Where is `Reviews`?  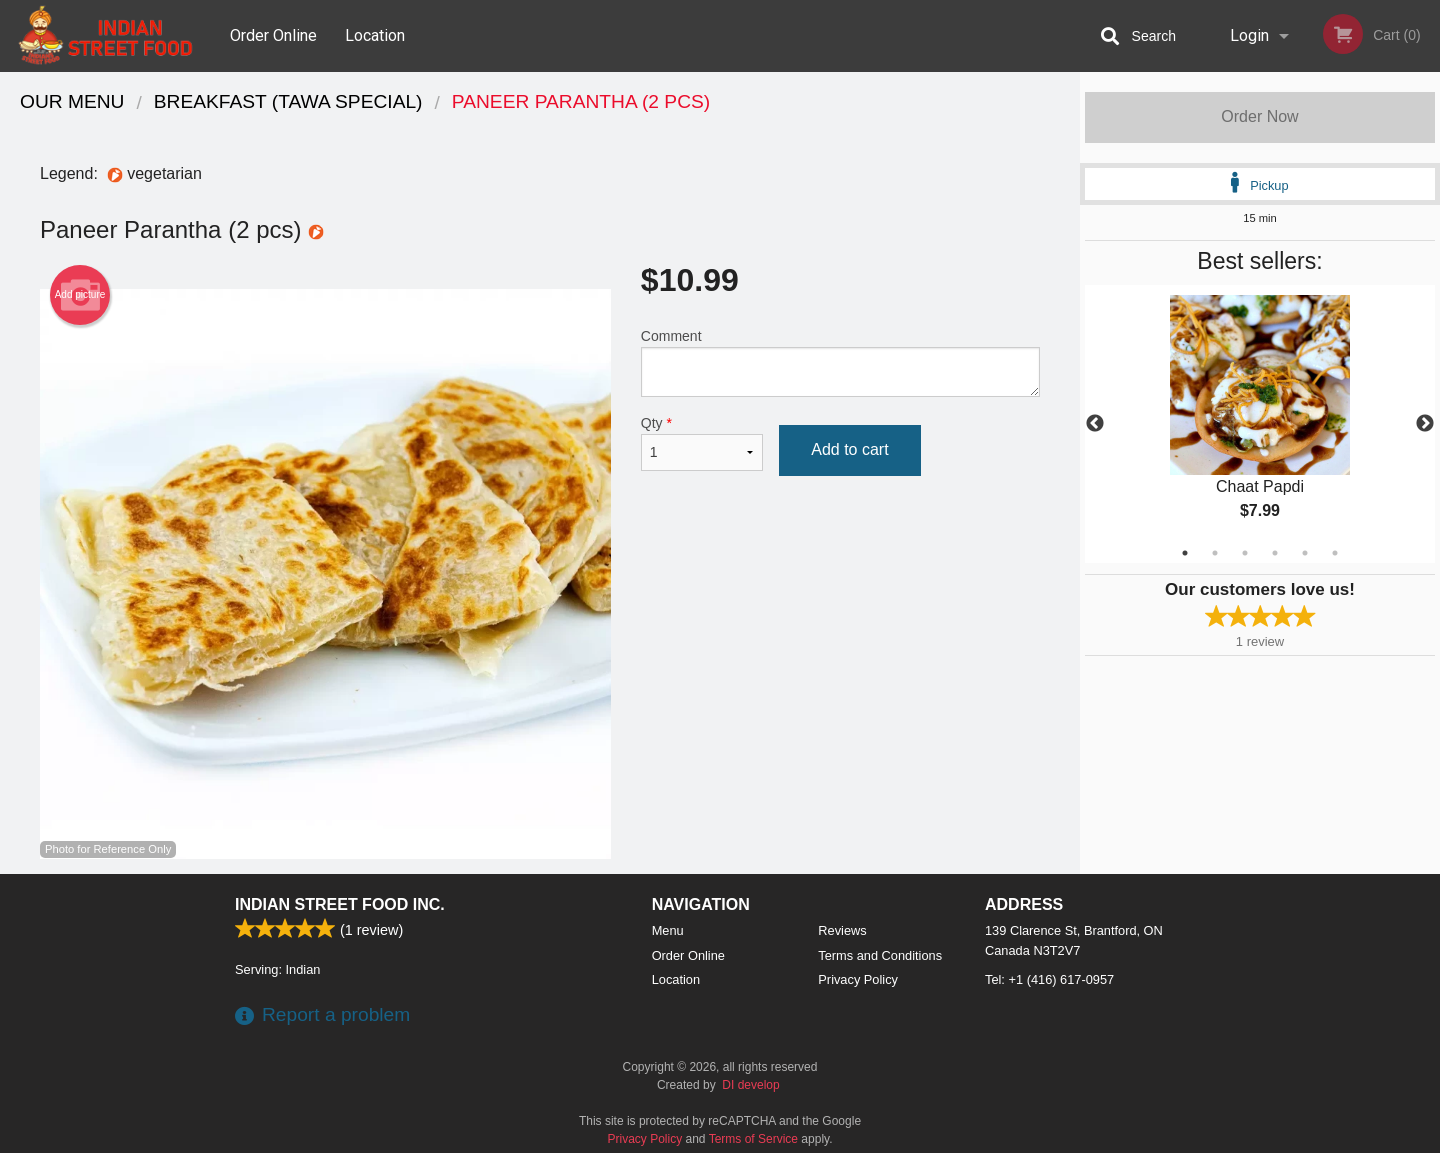 Reviews is located at coordinates (842, 930).